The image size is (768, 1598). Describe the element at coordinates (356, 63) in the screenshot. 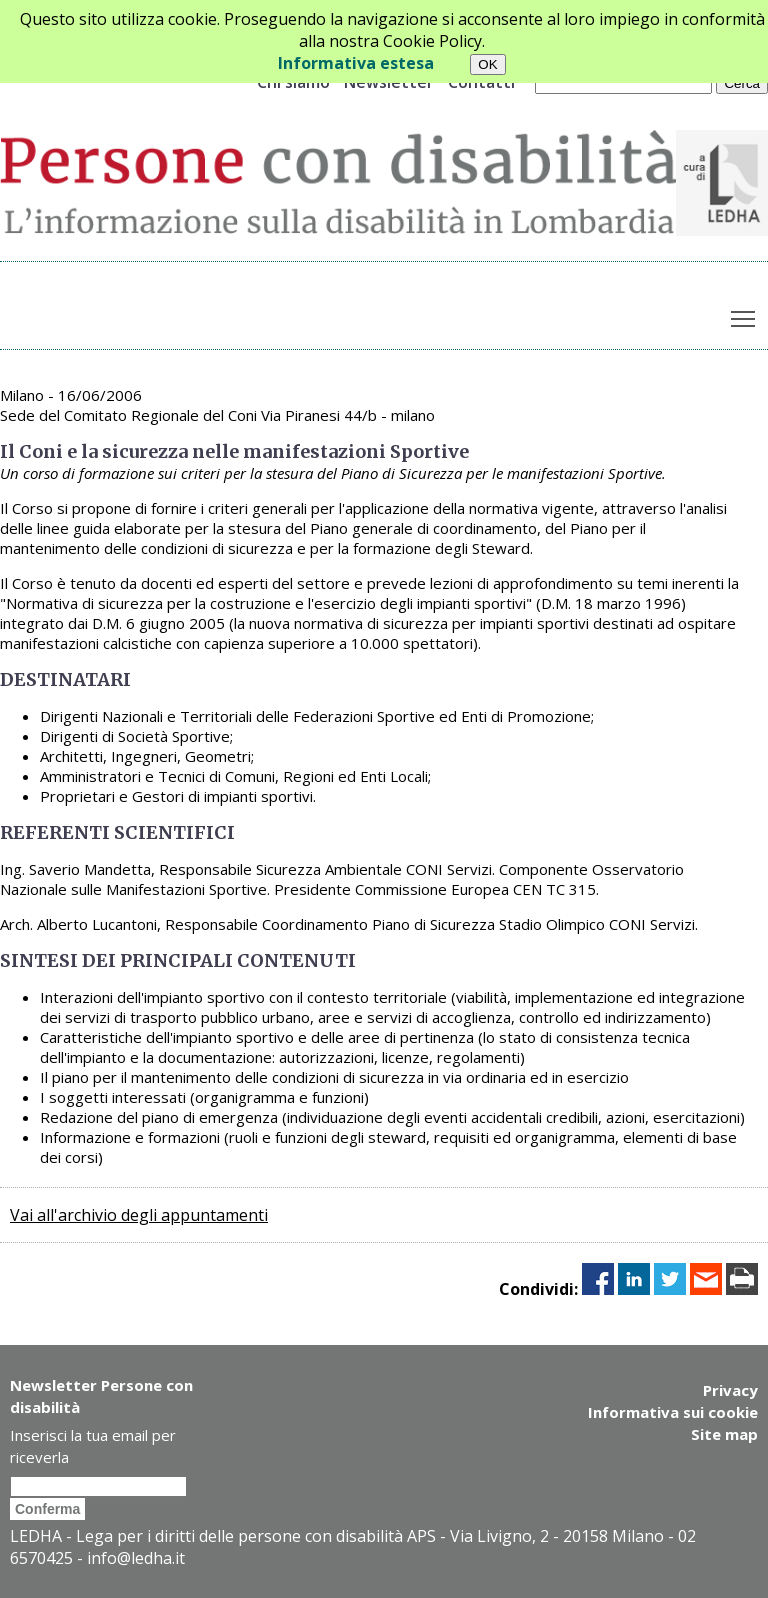

I see `Informativa estesa` at that location.